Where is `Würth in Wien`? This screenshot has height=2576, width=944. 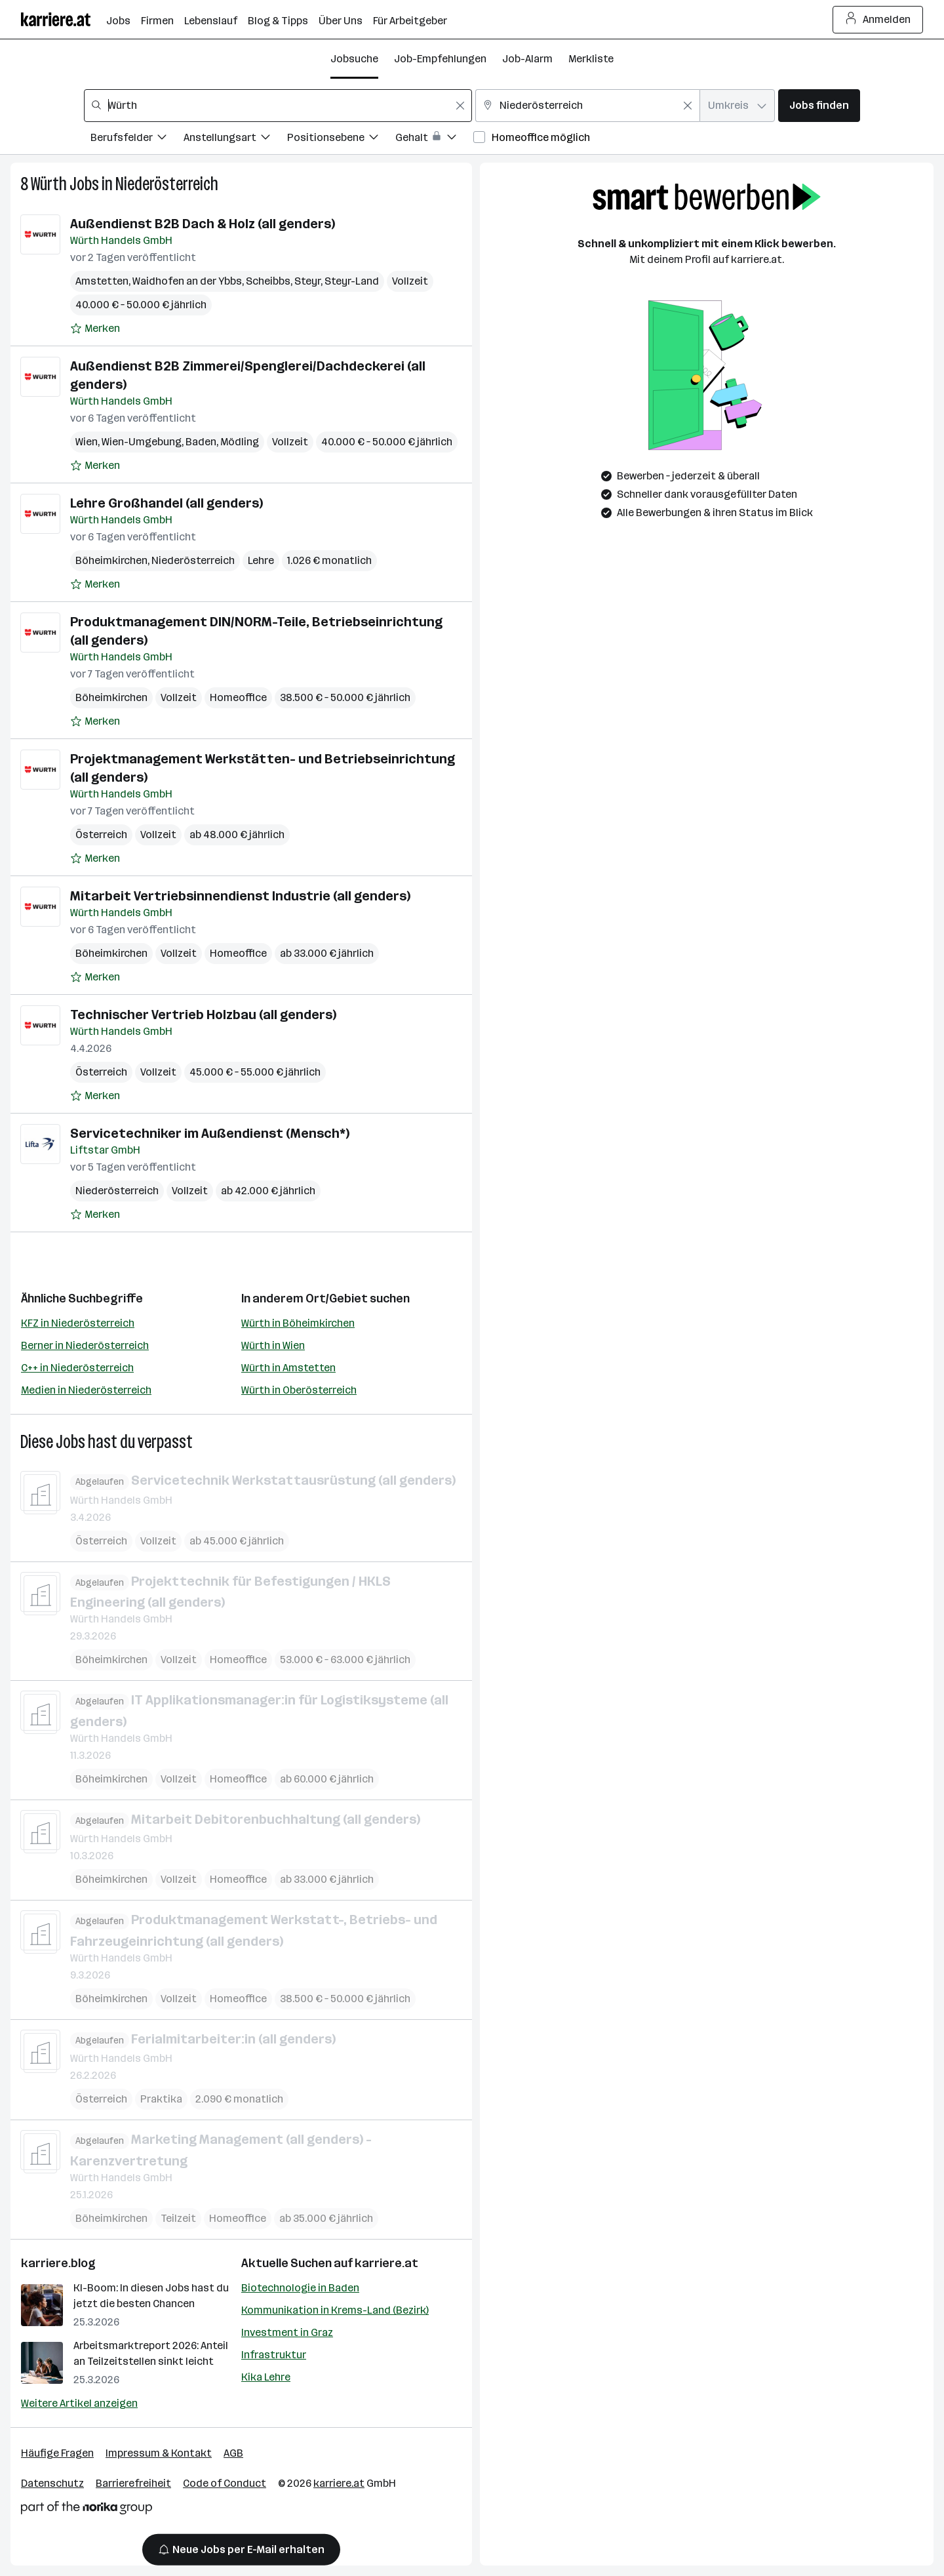 Würth in Wien is located at coordinates (273, 1345).